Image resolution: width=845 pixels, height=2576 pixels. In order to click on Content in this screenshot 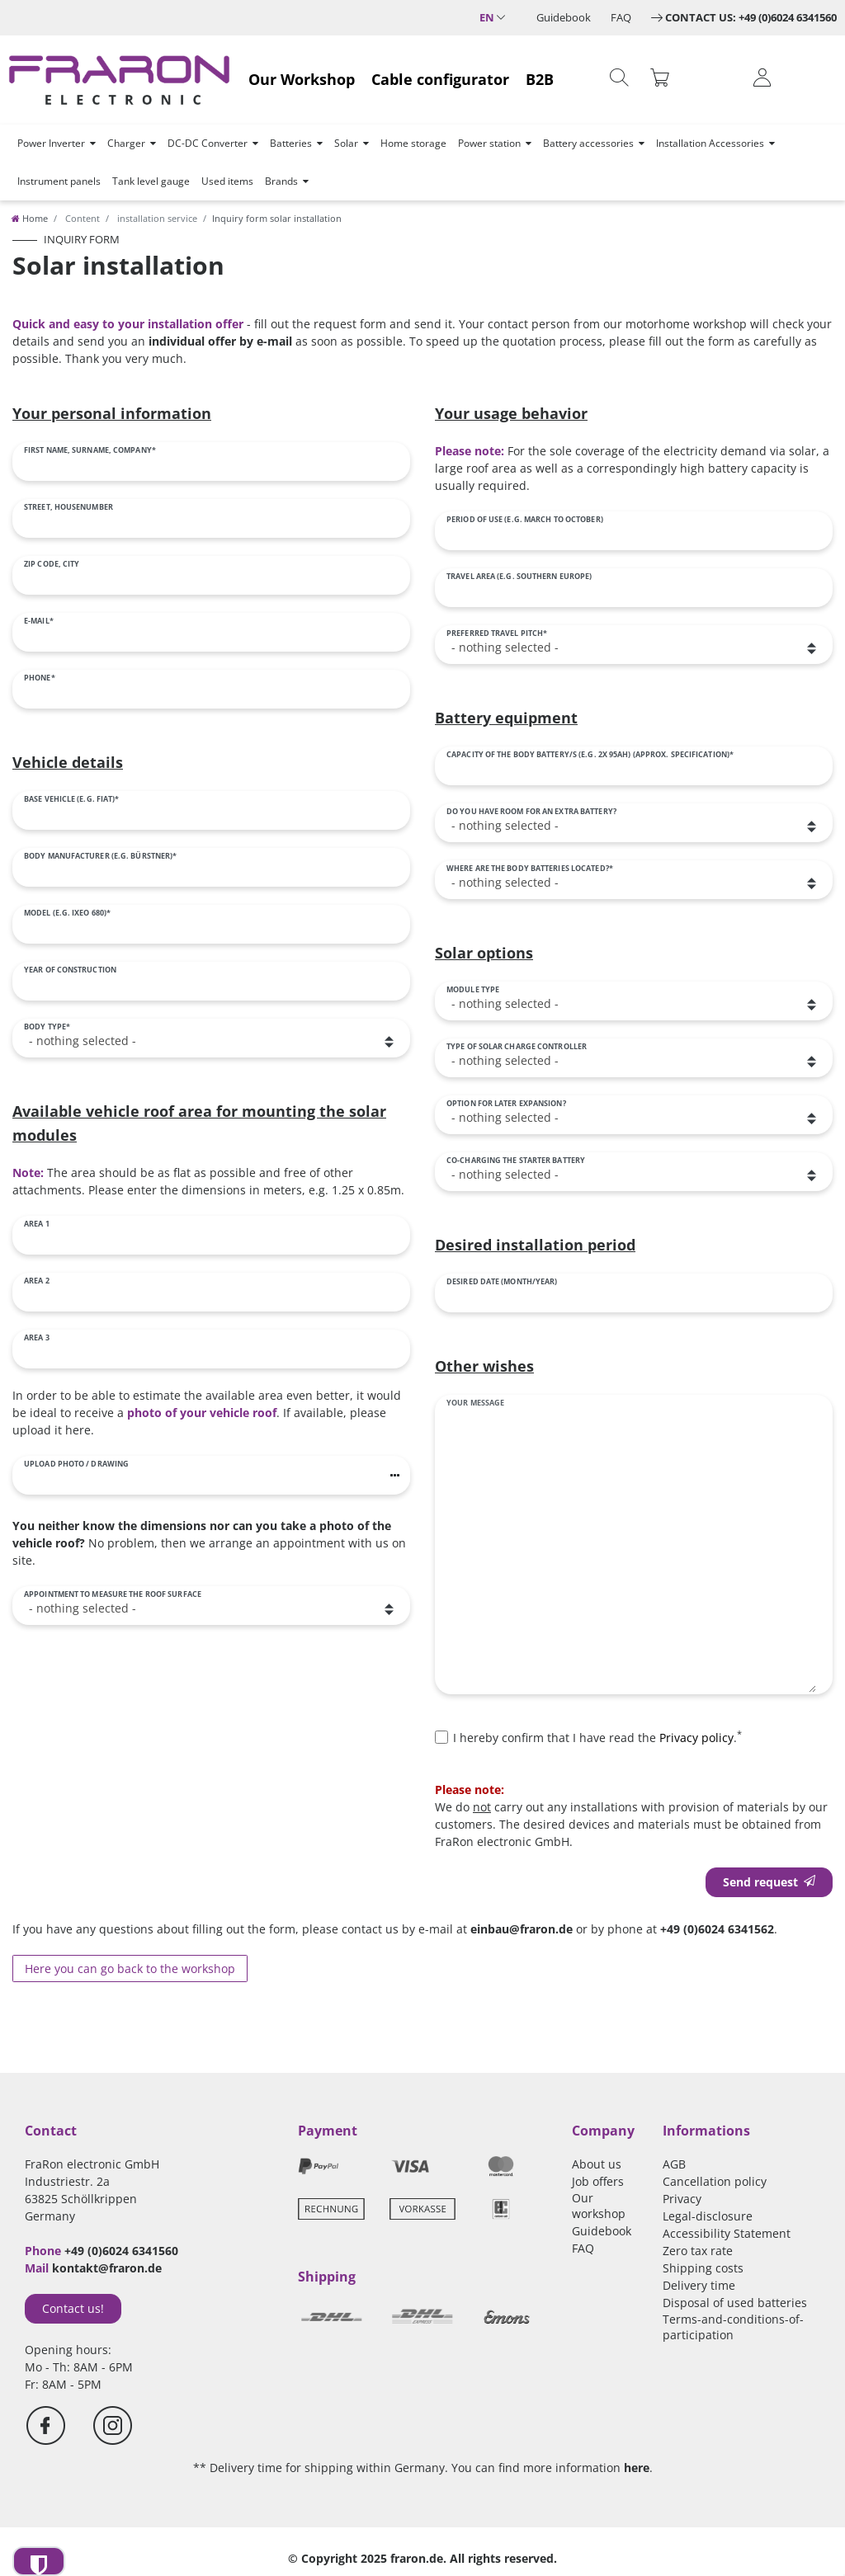, I will do `click(81, 218)`.